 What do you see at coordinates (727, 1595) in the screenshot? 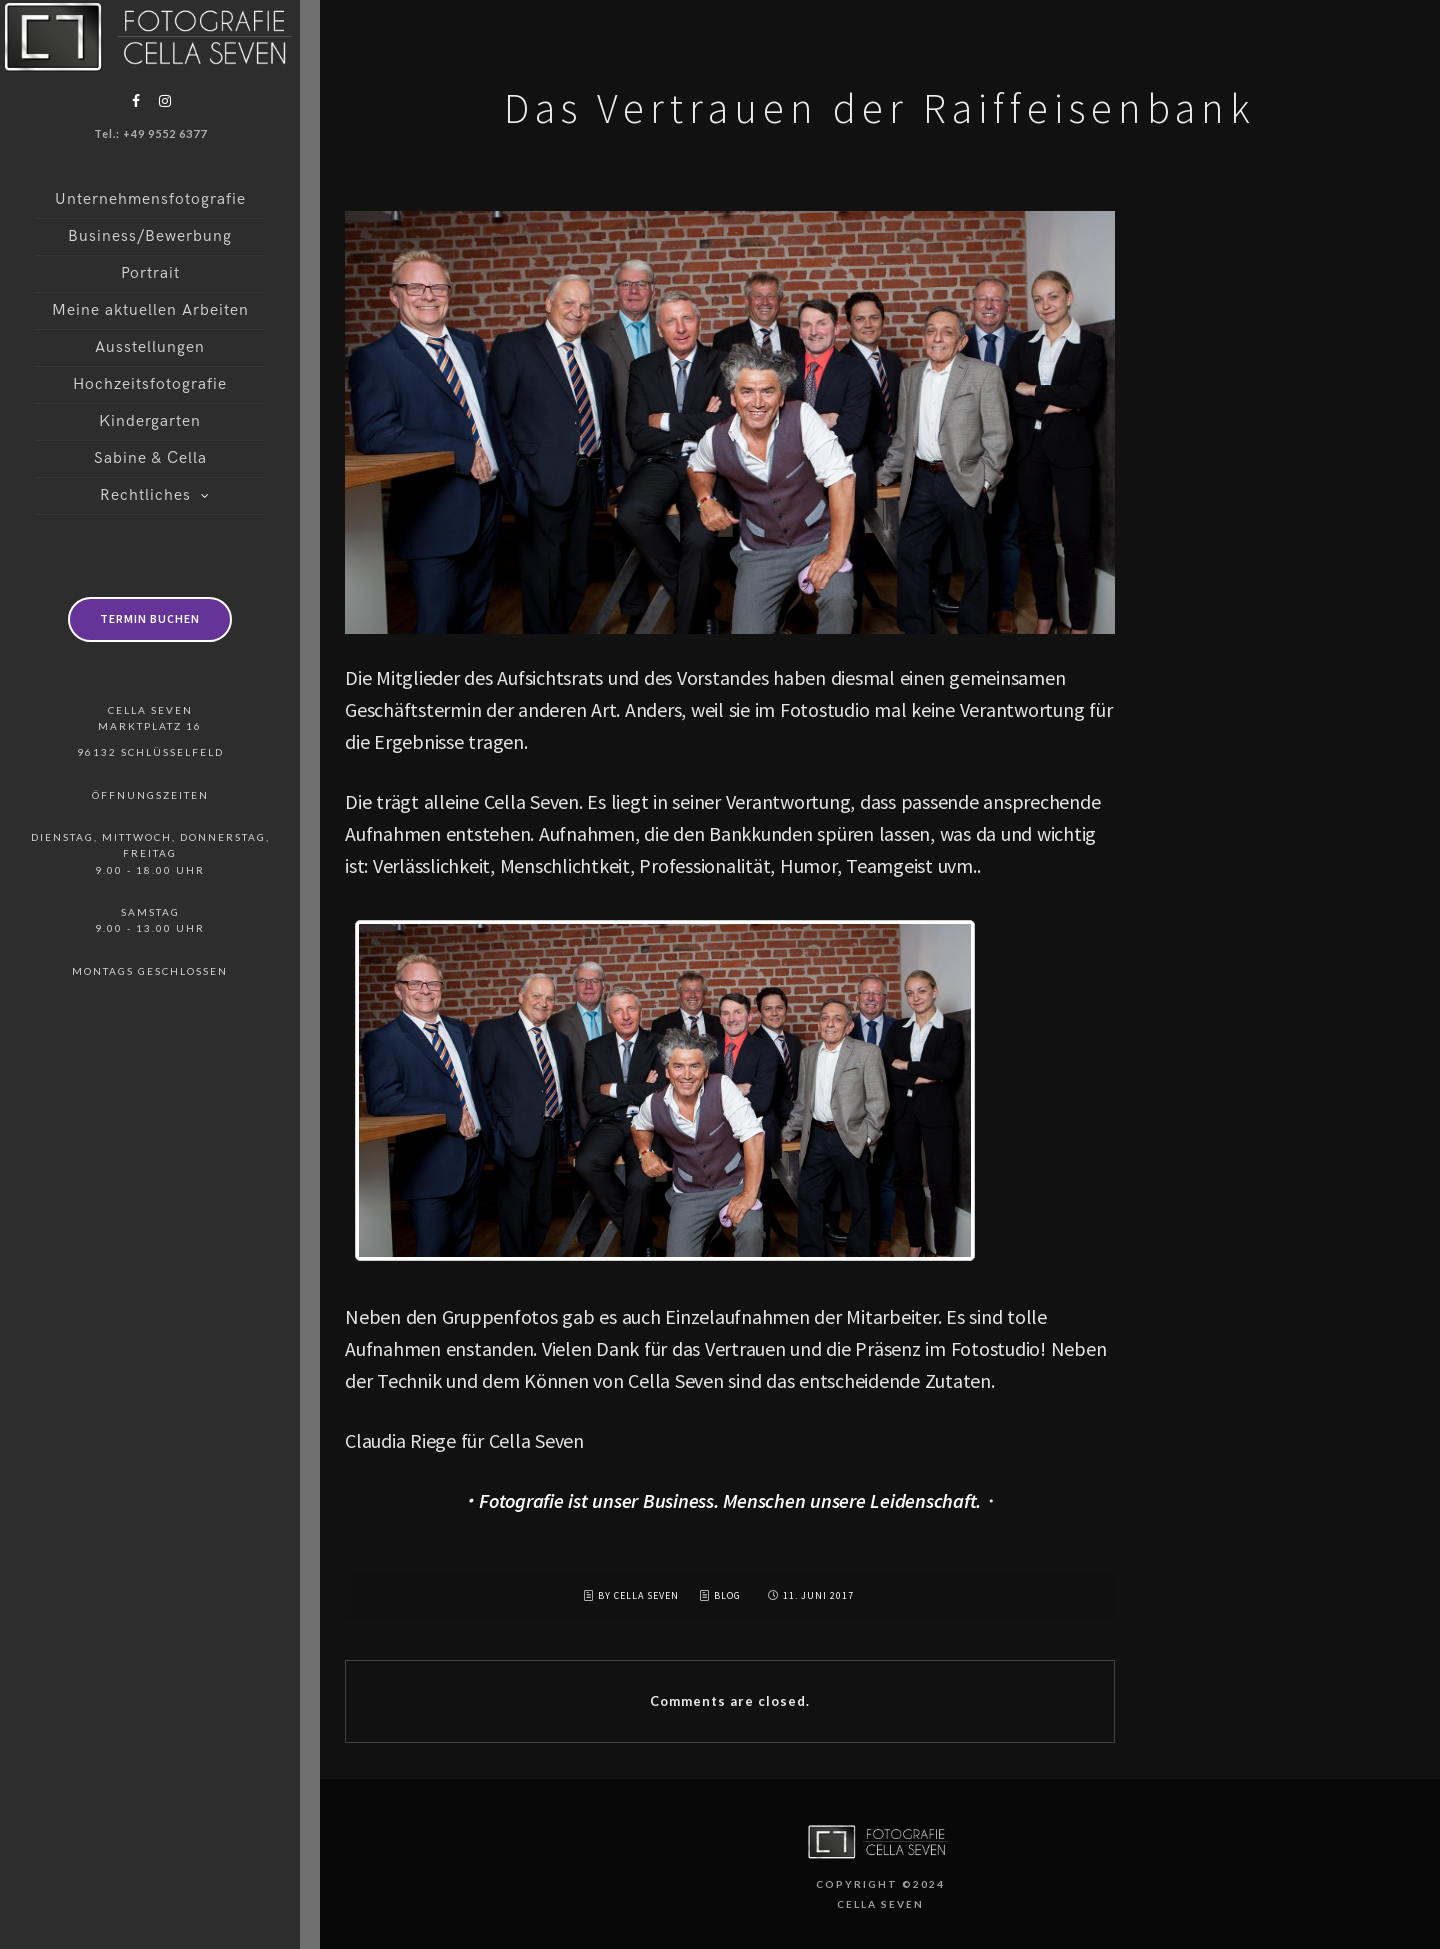
I see `Blog` at bounding box center [727, 1595].